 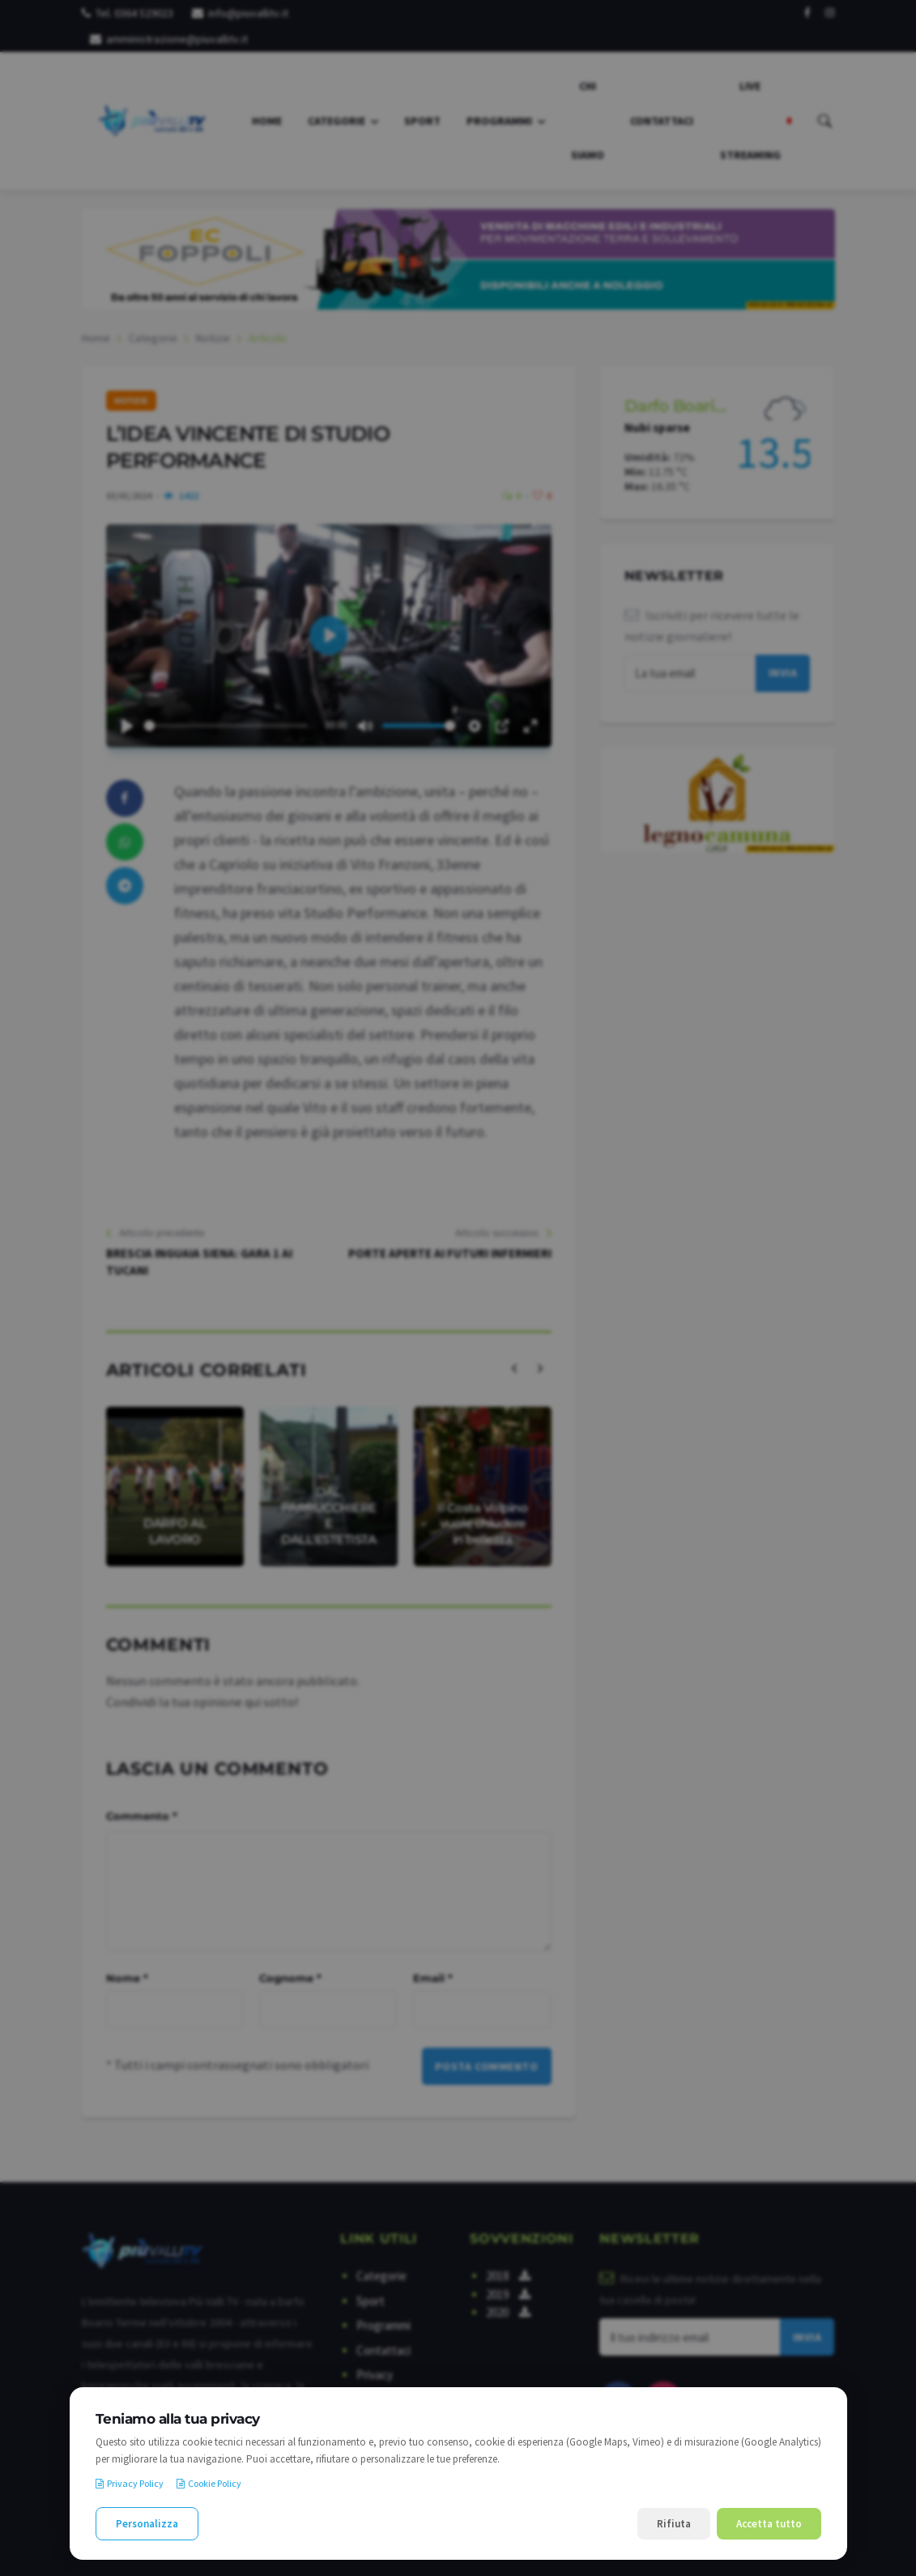 What do you see at coordinates (130, 2483) in the screenshot?
I see `Privacy Policy` at bounding box center [130, 2483].